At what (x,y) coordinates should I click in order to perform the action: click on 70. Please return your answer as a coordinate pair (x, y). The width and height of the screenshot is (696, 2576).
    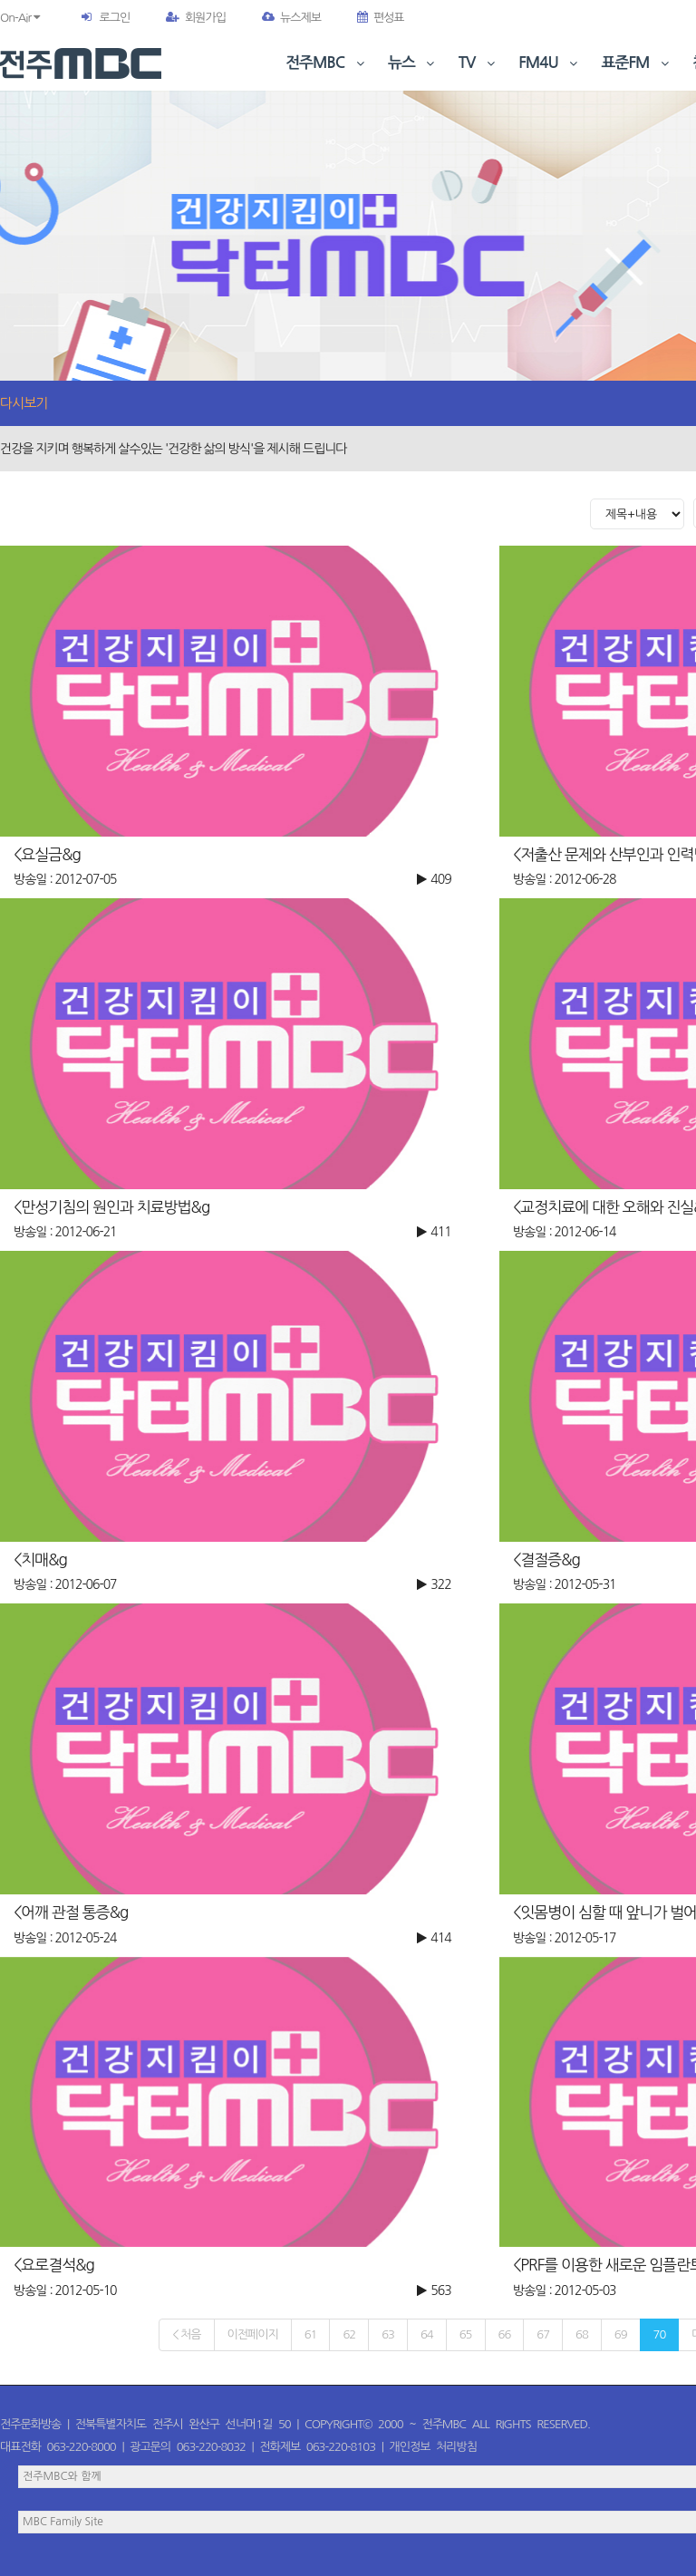
    Looking at the image, I should click on (659, 2334).